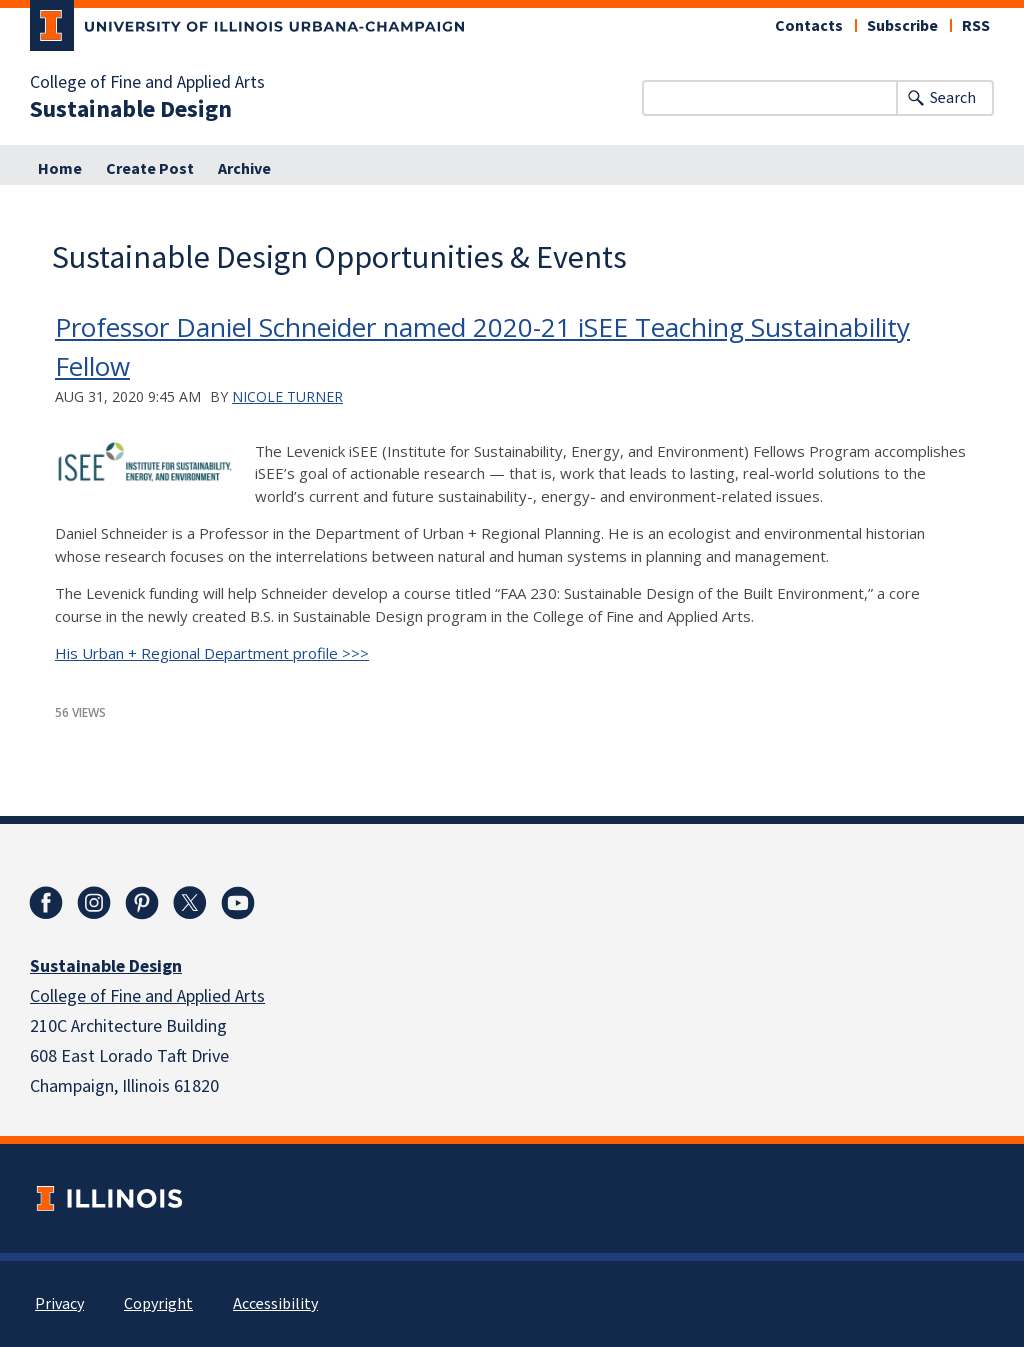  What do you see at coordinates (212, 653) in the screenshot?
I see `His Urban + Regional Department profile >>>` at bounding box center [212, 653].